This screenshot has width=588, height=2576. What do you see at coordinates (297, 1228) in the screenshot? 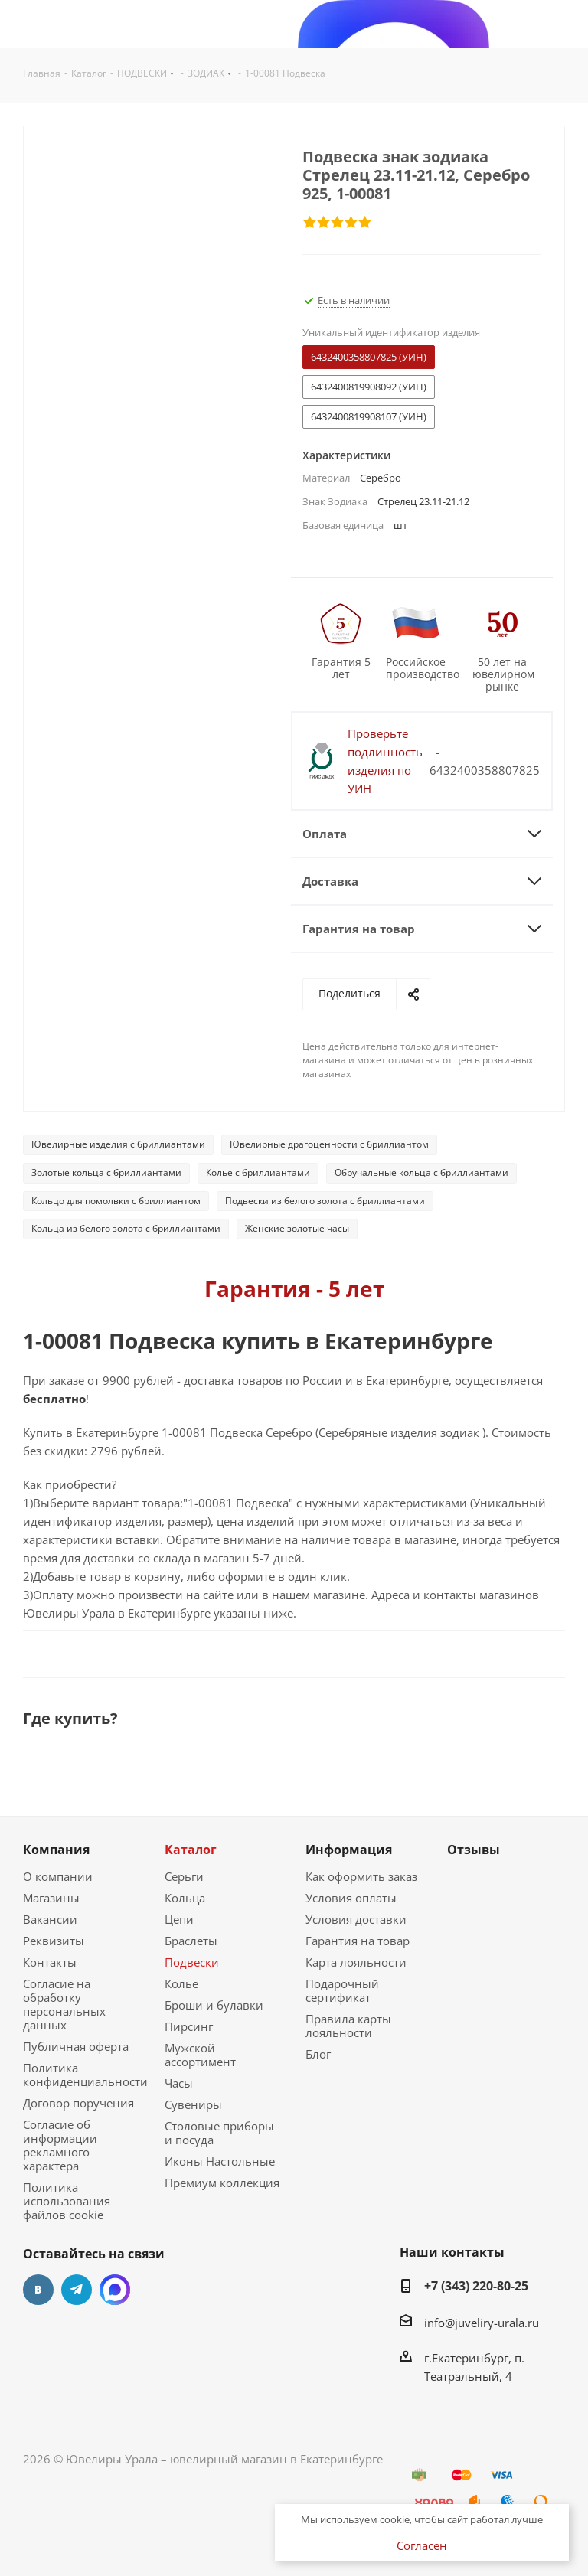
I see `Женские золотые часы` at bounding box center [297, 1228].